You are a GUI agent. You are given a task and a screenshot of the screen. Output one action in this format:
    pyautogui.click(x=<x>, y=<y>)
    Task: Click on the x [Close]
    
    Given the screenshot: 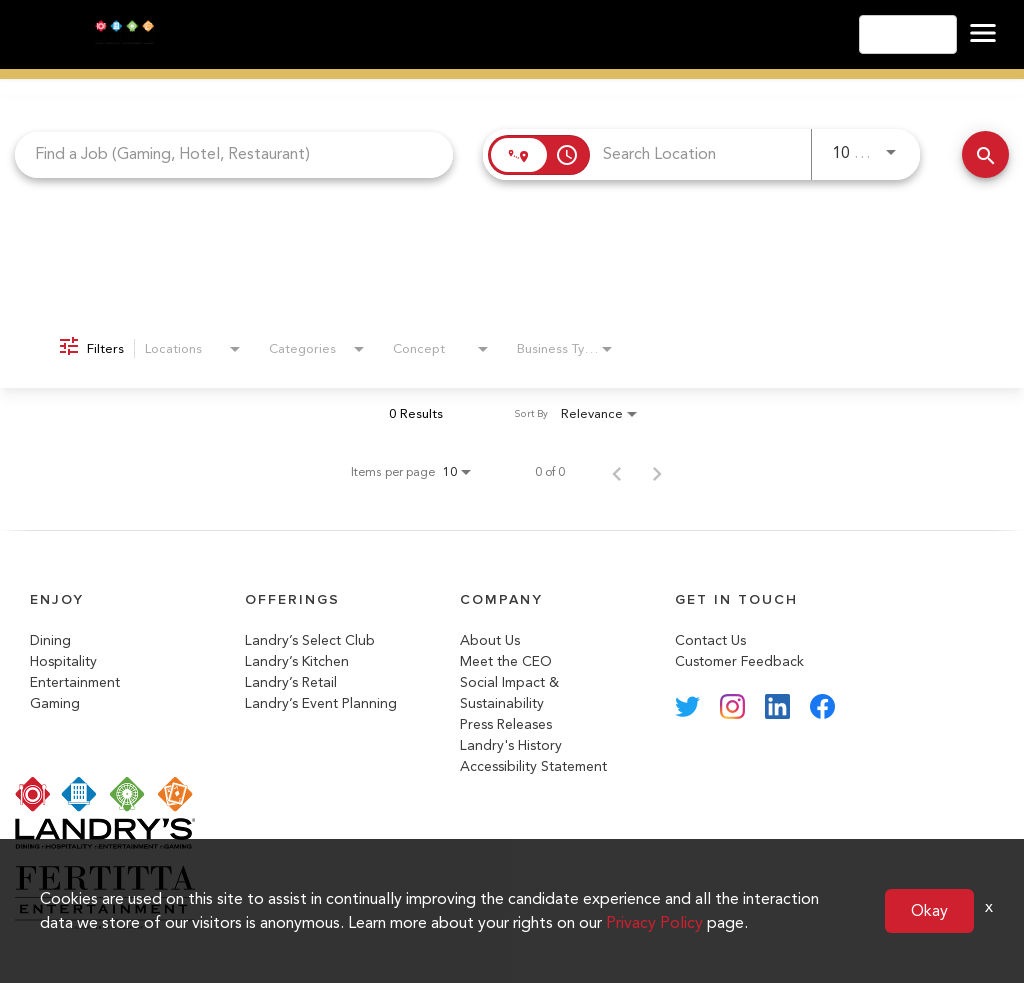 What is the action you would take?
    pyautogui.click(x=989, y=906)
    